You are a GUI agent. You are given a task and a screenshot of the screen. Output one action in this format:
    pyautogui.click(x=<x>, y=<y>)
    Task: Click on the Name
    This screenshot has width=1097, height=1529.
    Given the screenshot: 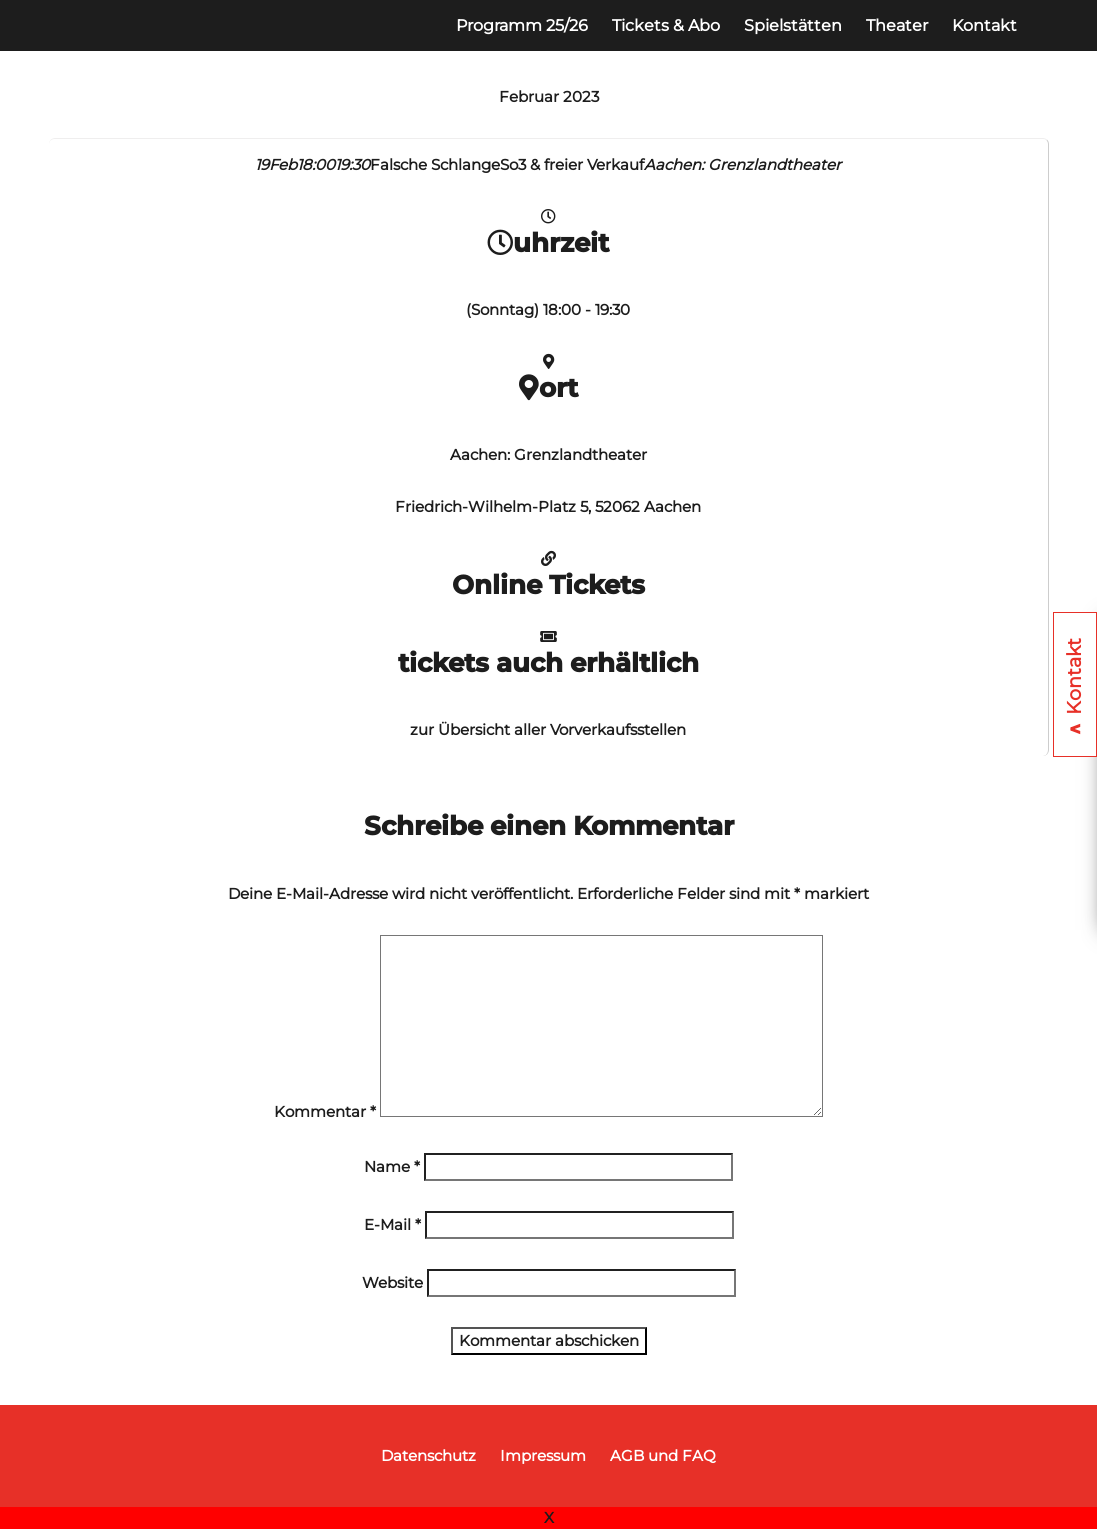 What is the action you would take?
    pyautogui.click(x=392, y=1166)
    